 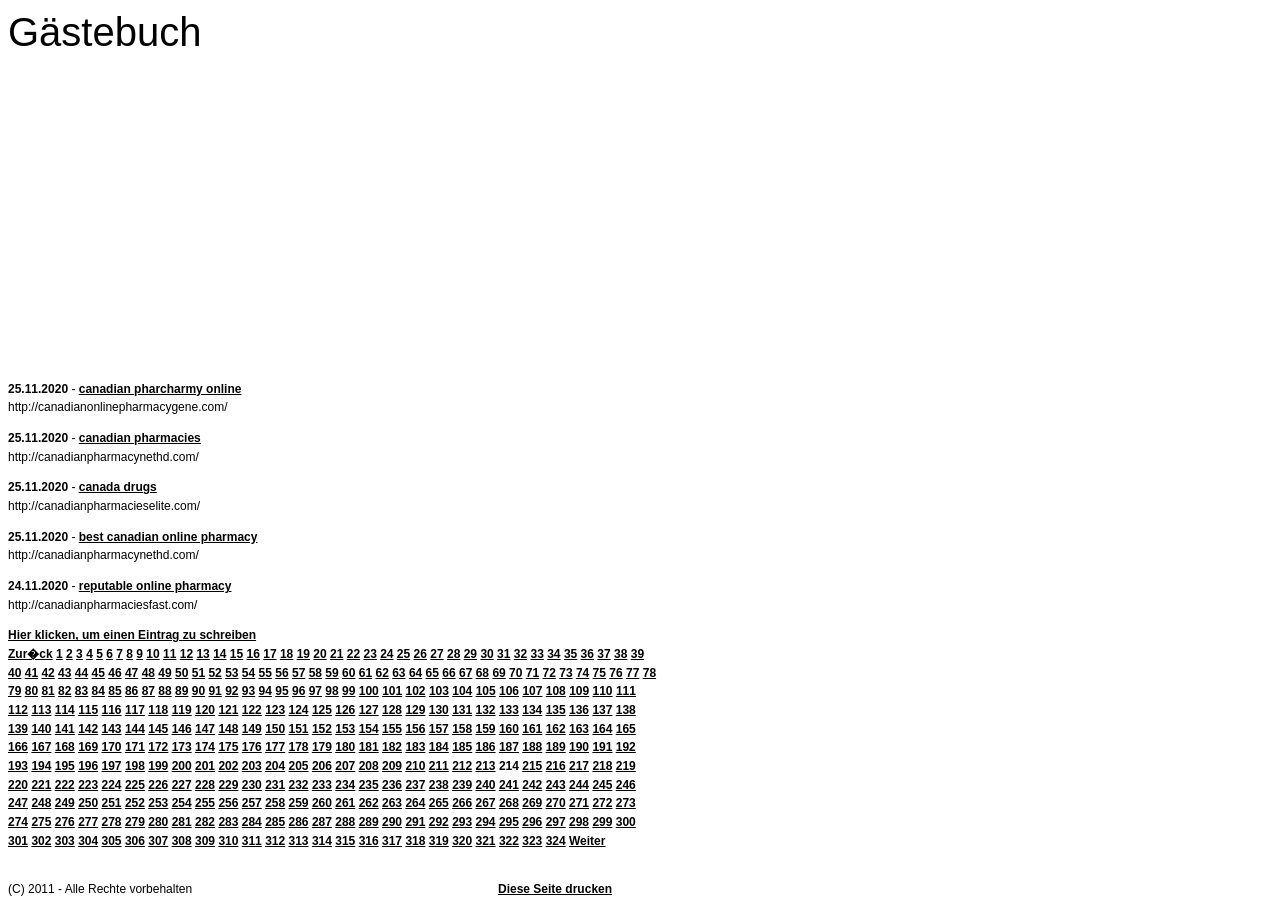 What do you see at coordinates (18, 710) in the screenshot?
I see `112` at bounding box center [18, 710].